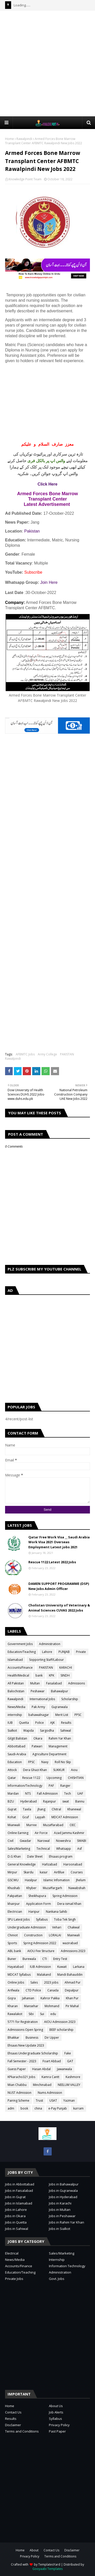 The height and width of the screenshot is (2576, 95). Describe the element at coordinates (63, 2197) in the screenshot. I see `Jobs in Hyderabad` at that location.